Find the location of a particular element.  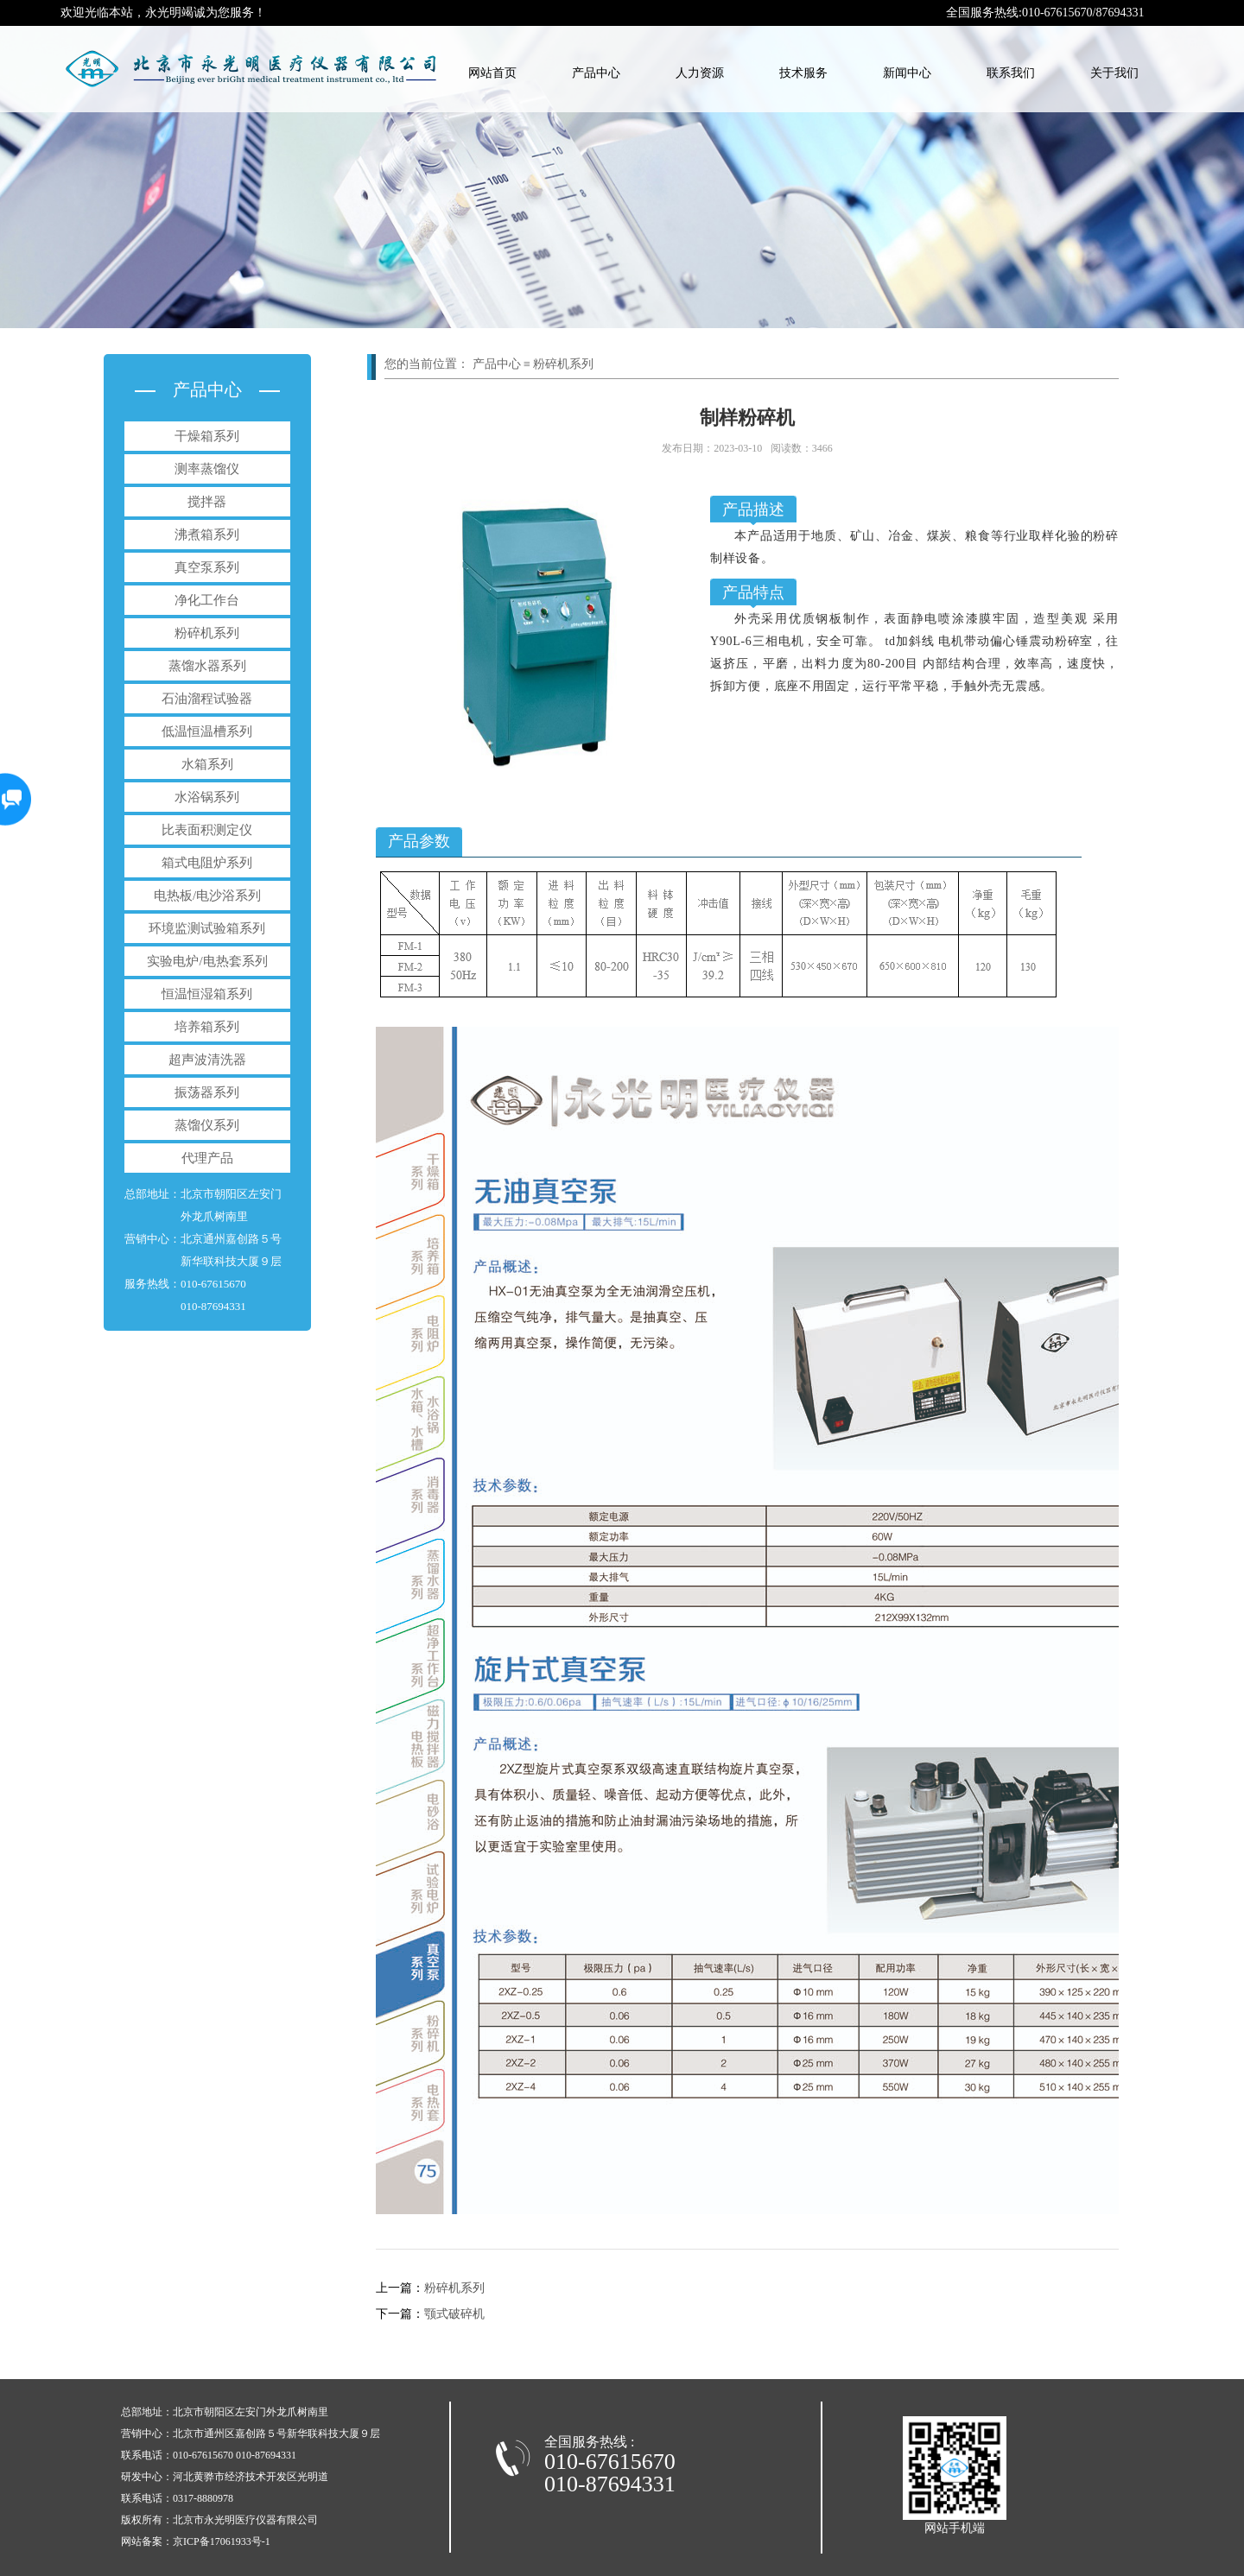

水箱系列 is located at coordinates (207, 764).